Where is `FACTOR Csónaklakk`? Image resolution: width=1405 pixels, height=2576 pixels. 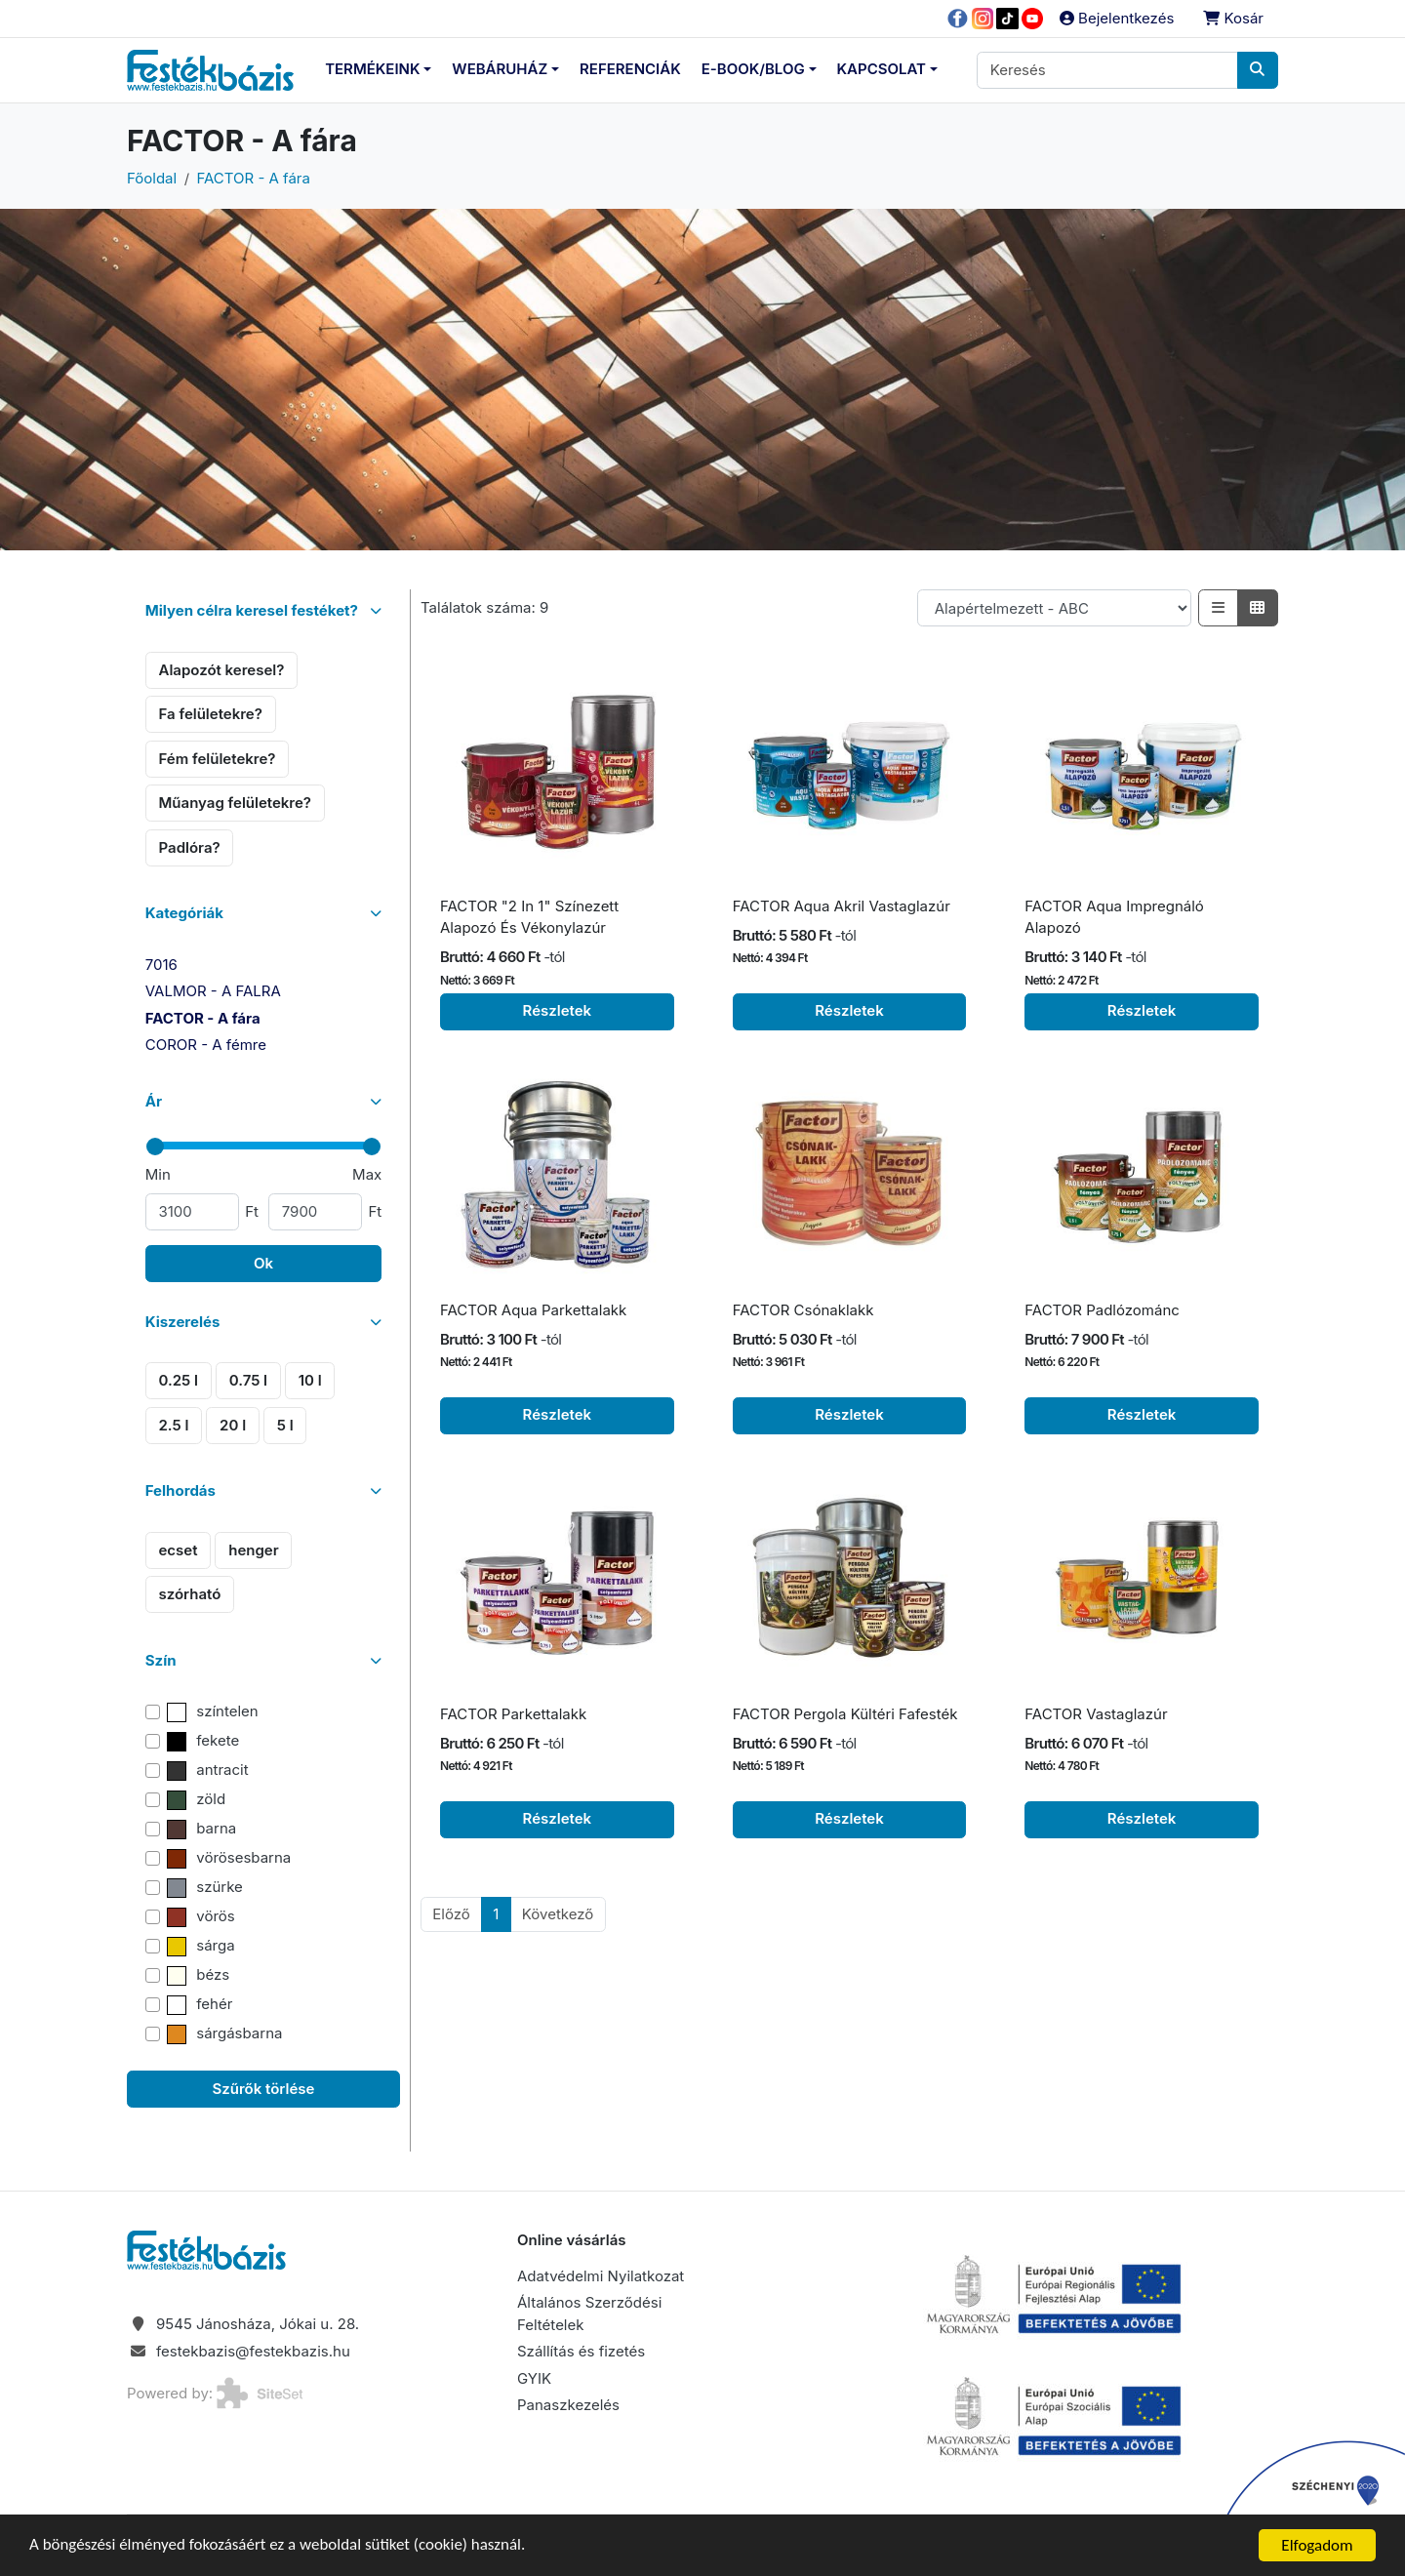 FACTOR Csónaklakk is located at coordinates (803, 1310).